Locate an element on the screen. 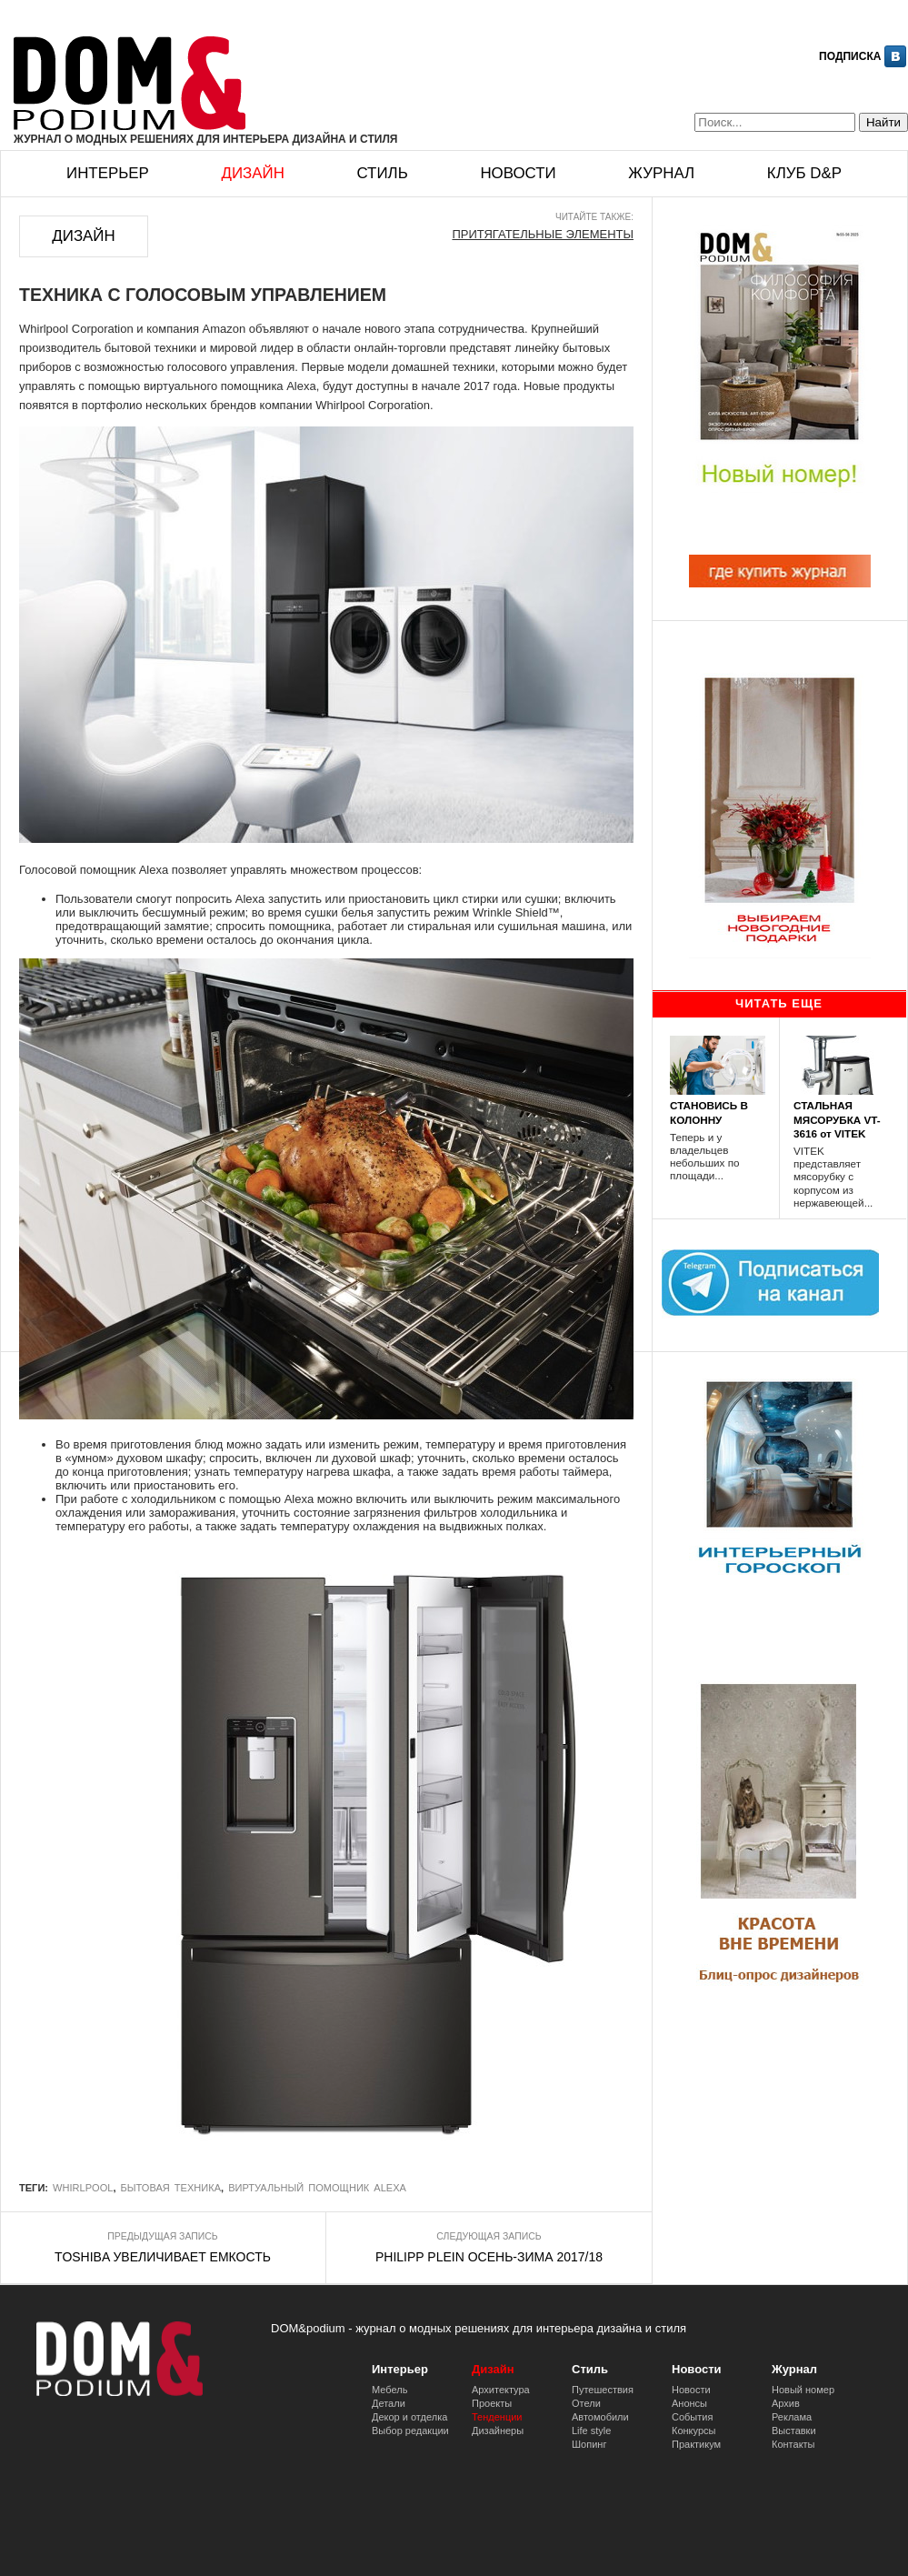  Архив is located at coordinates (786, 2403).